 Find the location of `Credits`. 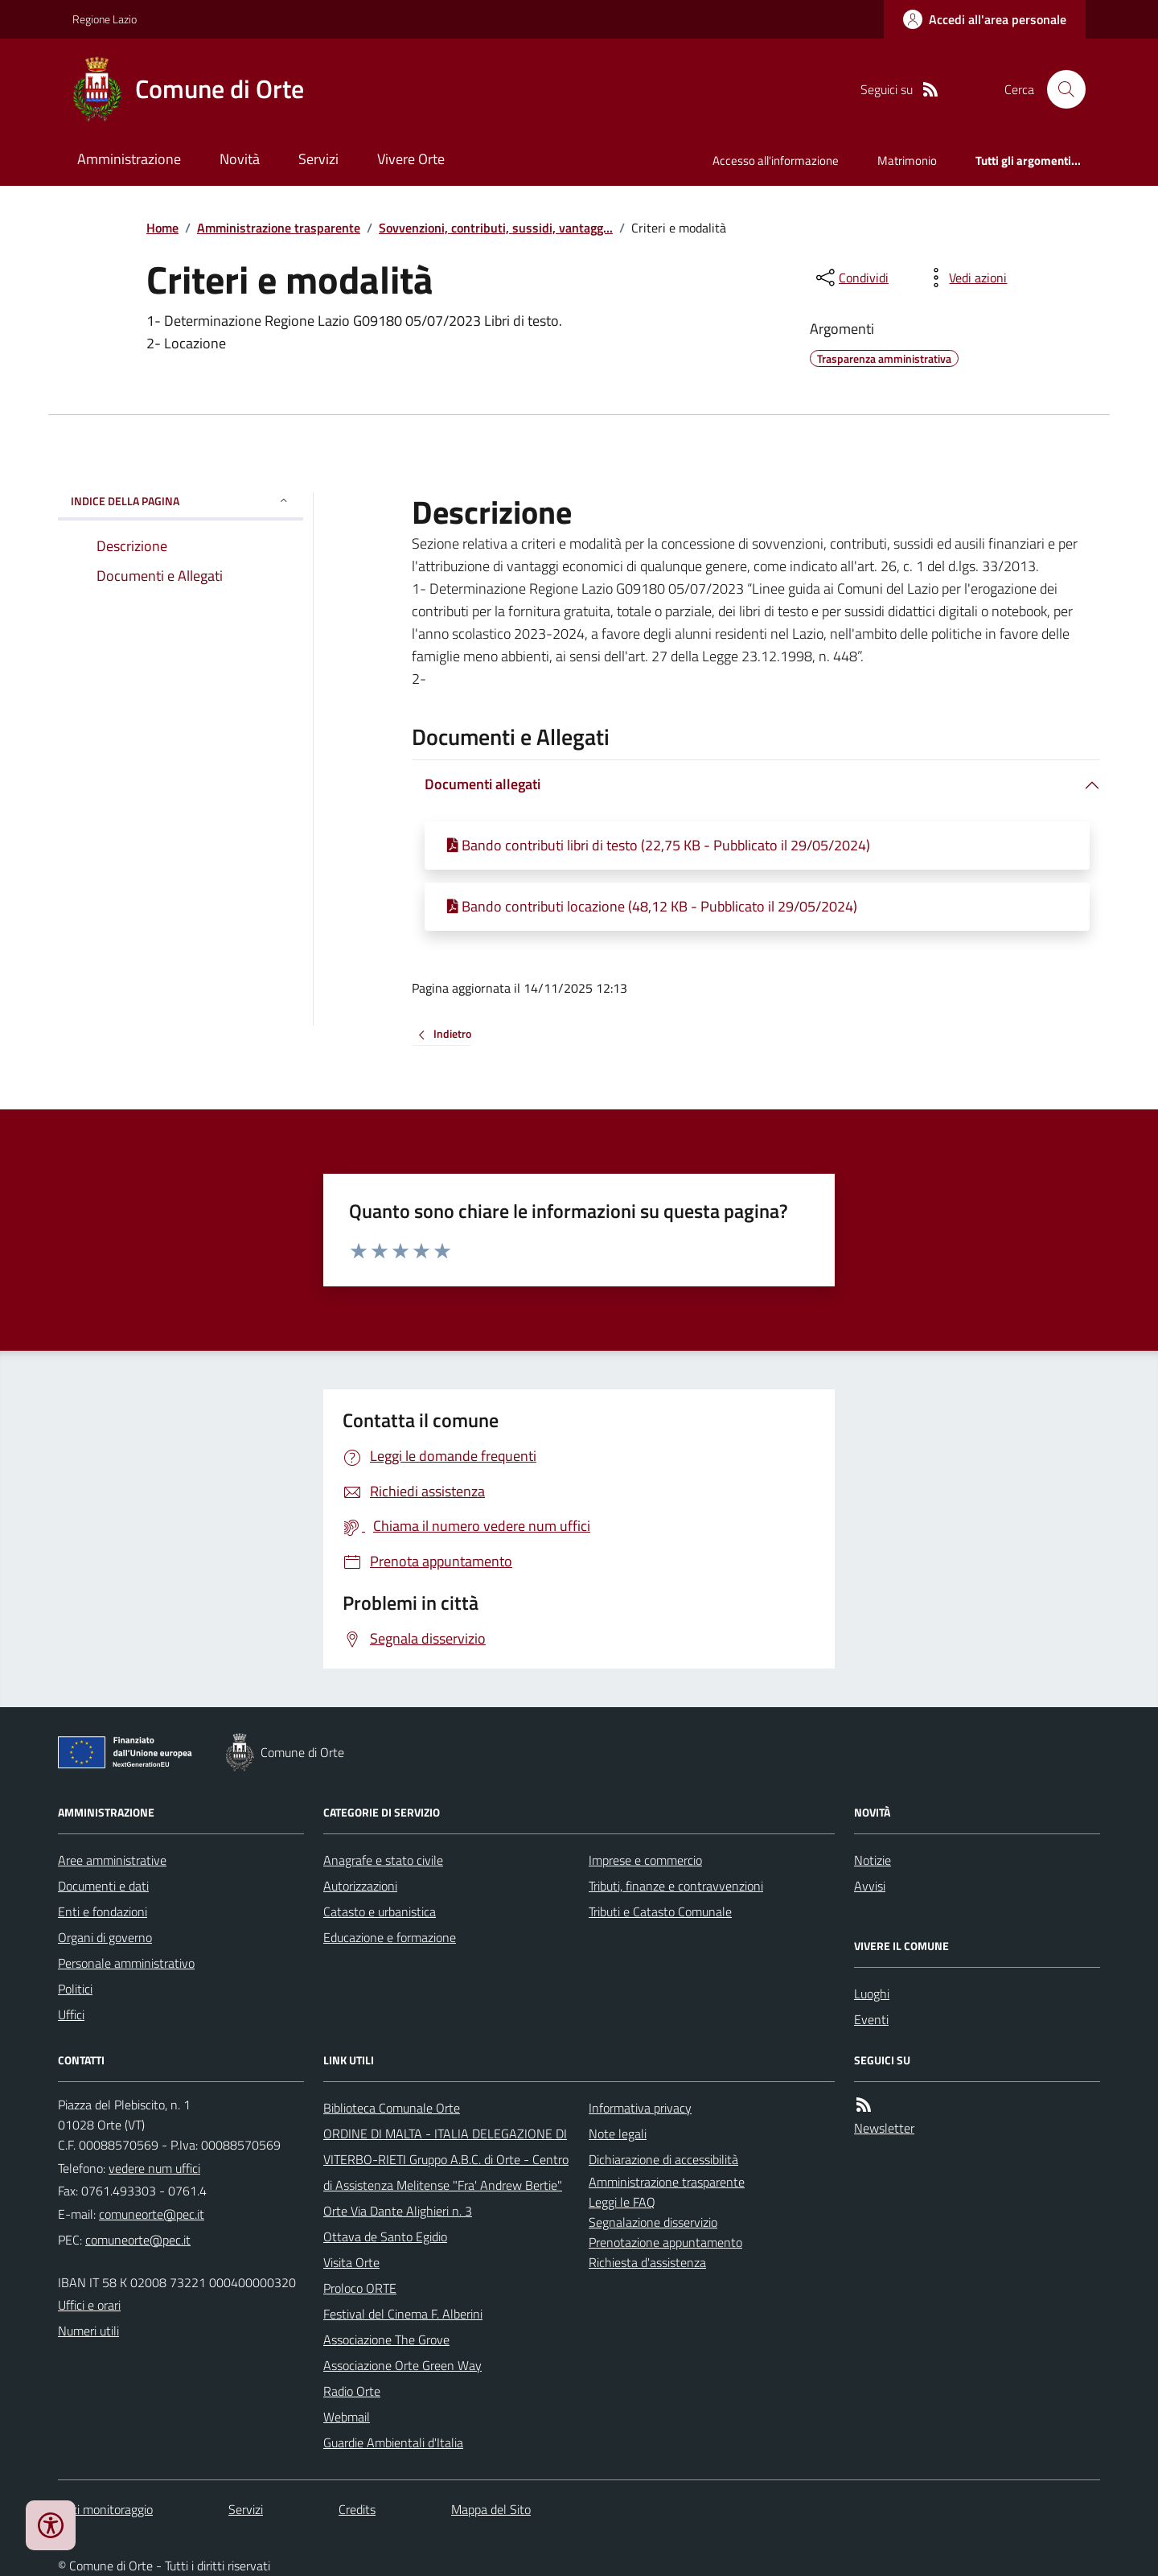

Credits is located at coordinates (357, 2509).